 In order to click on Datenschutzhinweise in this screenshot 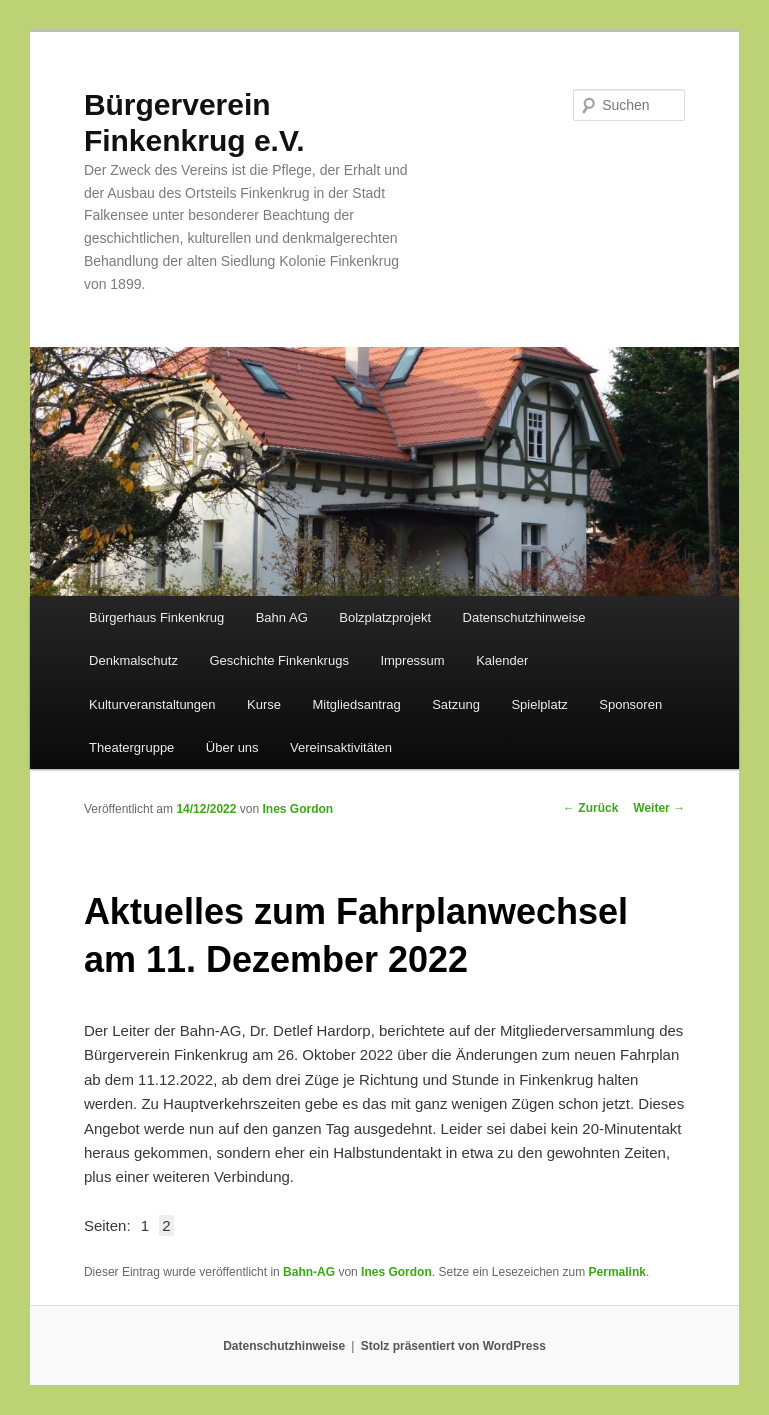, I will do `click(524, 617)`.